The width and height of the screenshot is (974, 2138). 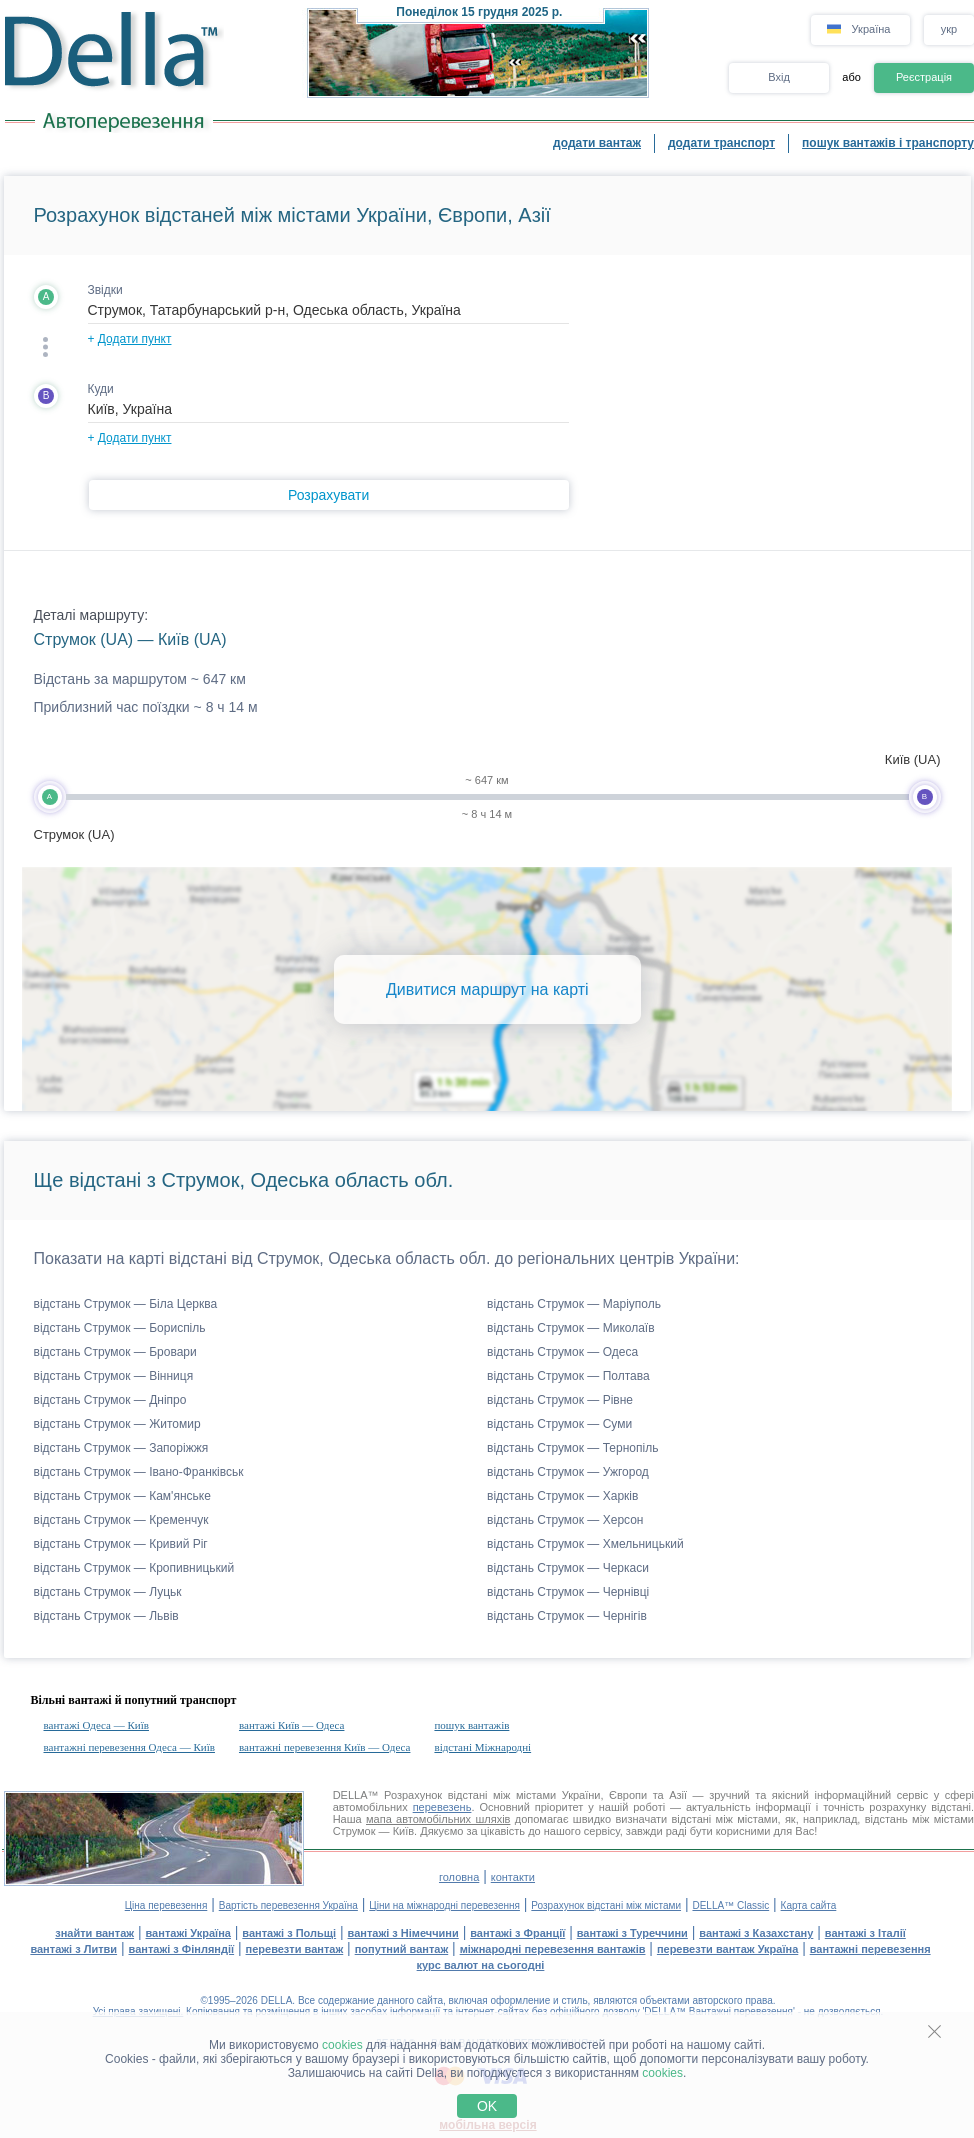 What do you see at coordinates (562, 1496) in the screenshot?
I see `відстань Струмок — Харків` at bounding box center [562, 1496].